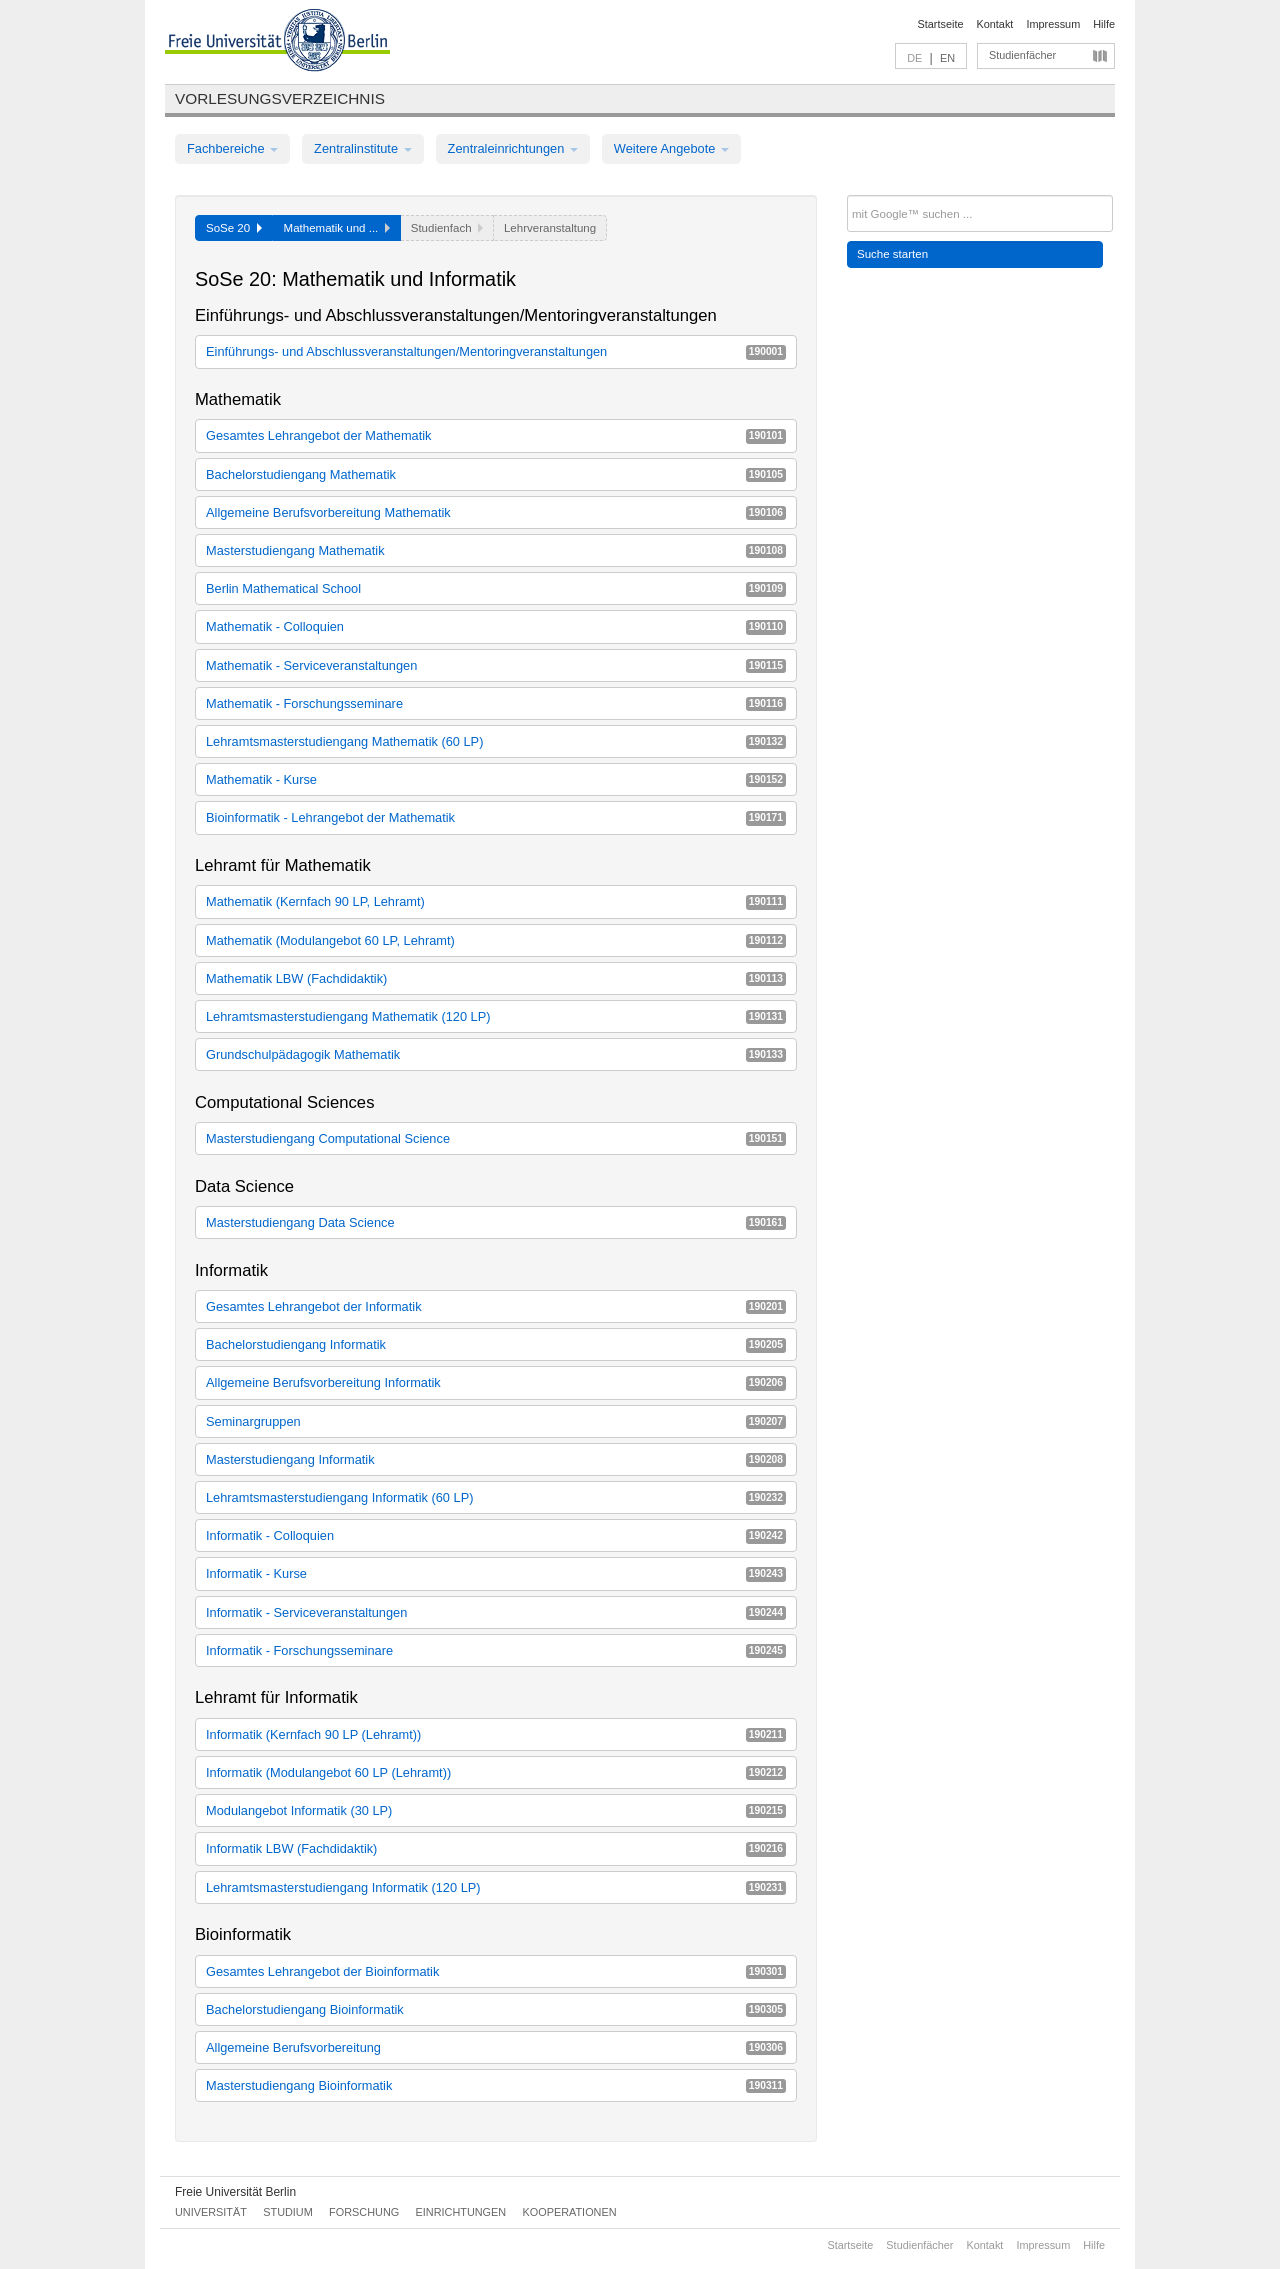 This screenshot has width=1280, height=2269. Describe the element at coordinates (364, 2212) in the screenshot. I see `Forschung` at that location.